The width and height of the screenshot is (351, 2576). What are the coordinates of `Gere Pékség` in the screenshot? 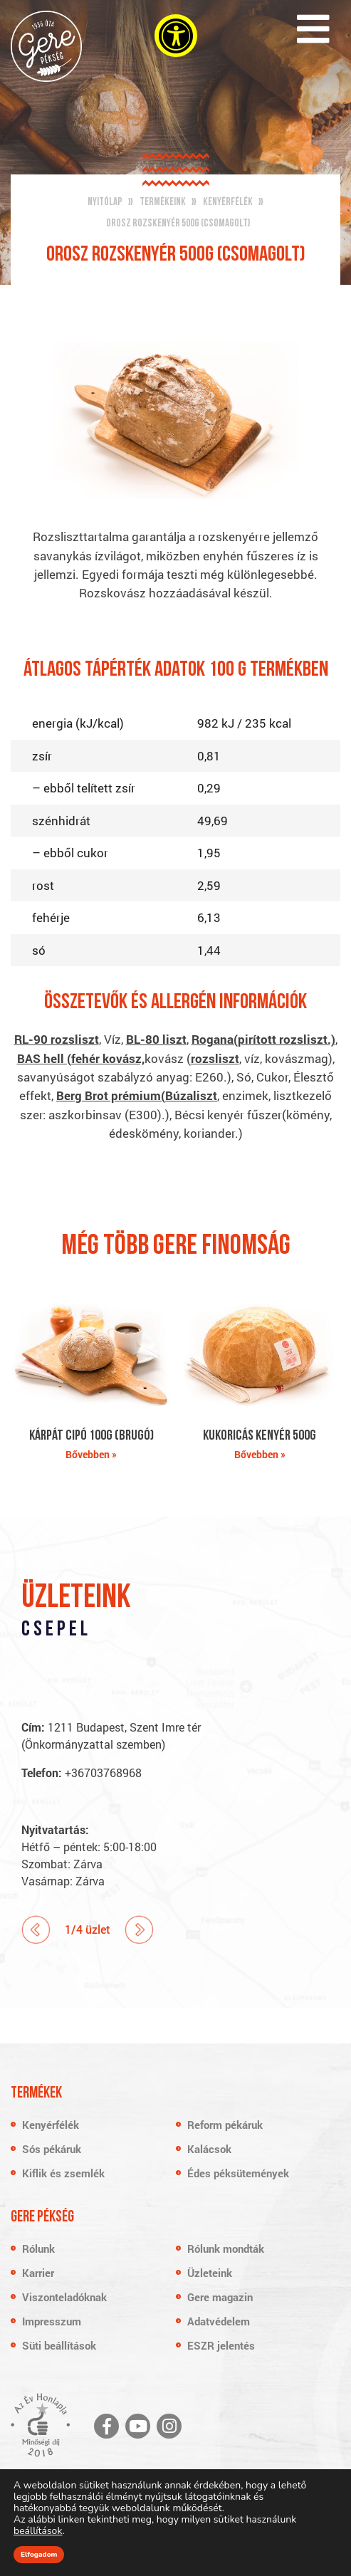 It's located at (46, 46).